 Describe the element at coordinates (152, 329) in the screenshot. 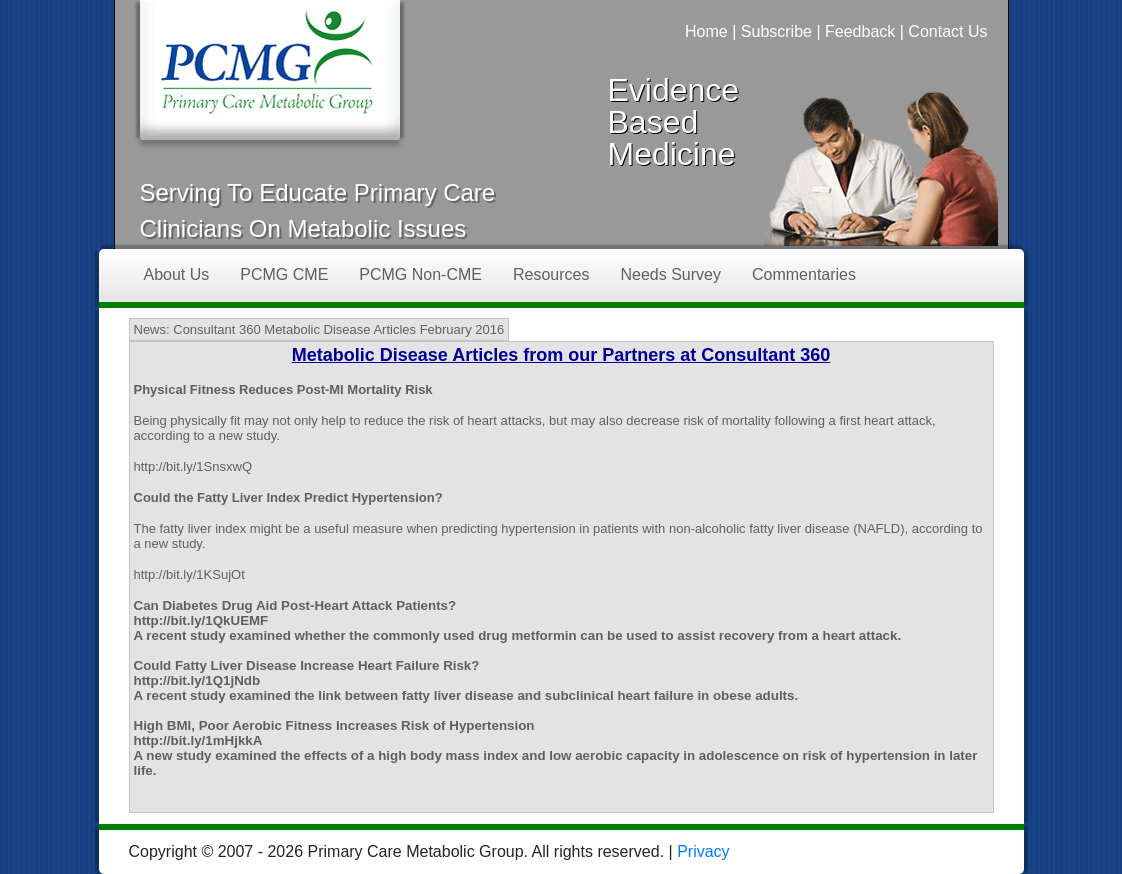

I see `News:` at that location.